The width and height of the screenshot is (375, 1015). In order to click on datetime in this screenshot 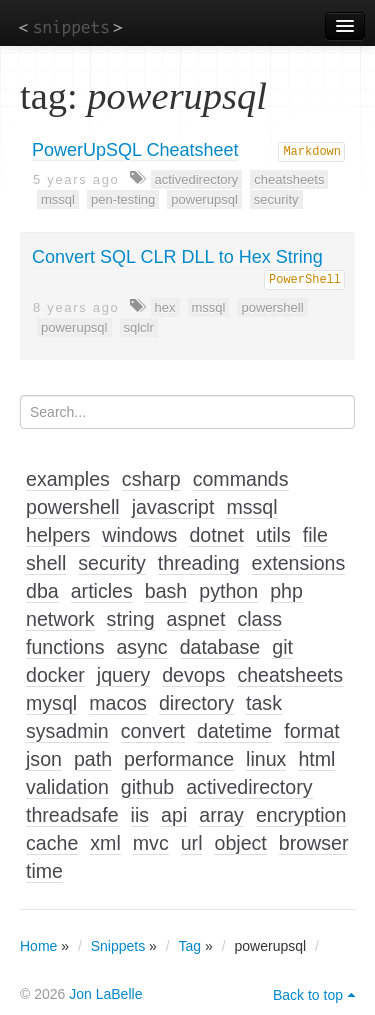, I will do `click(234, 731)`.